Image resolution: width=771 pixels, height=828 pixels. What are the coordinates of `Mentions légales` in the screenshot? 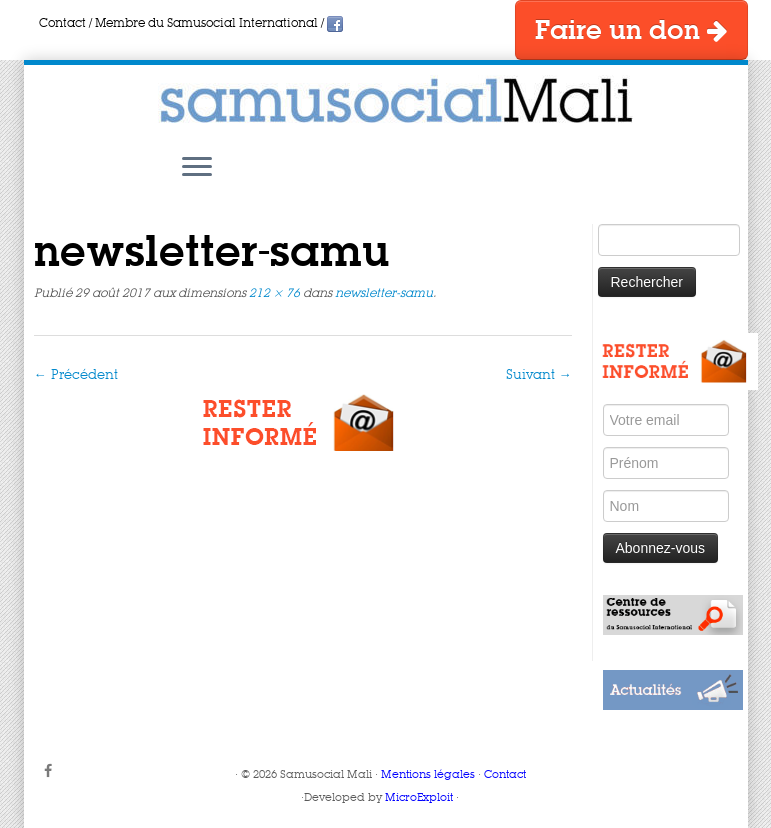 It's located at (428, 775).